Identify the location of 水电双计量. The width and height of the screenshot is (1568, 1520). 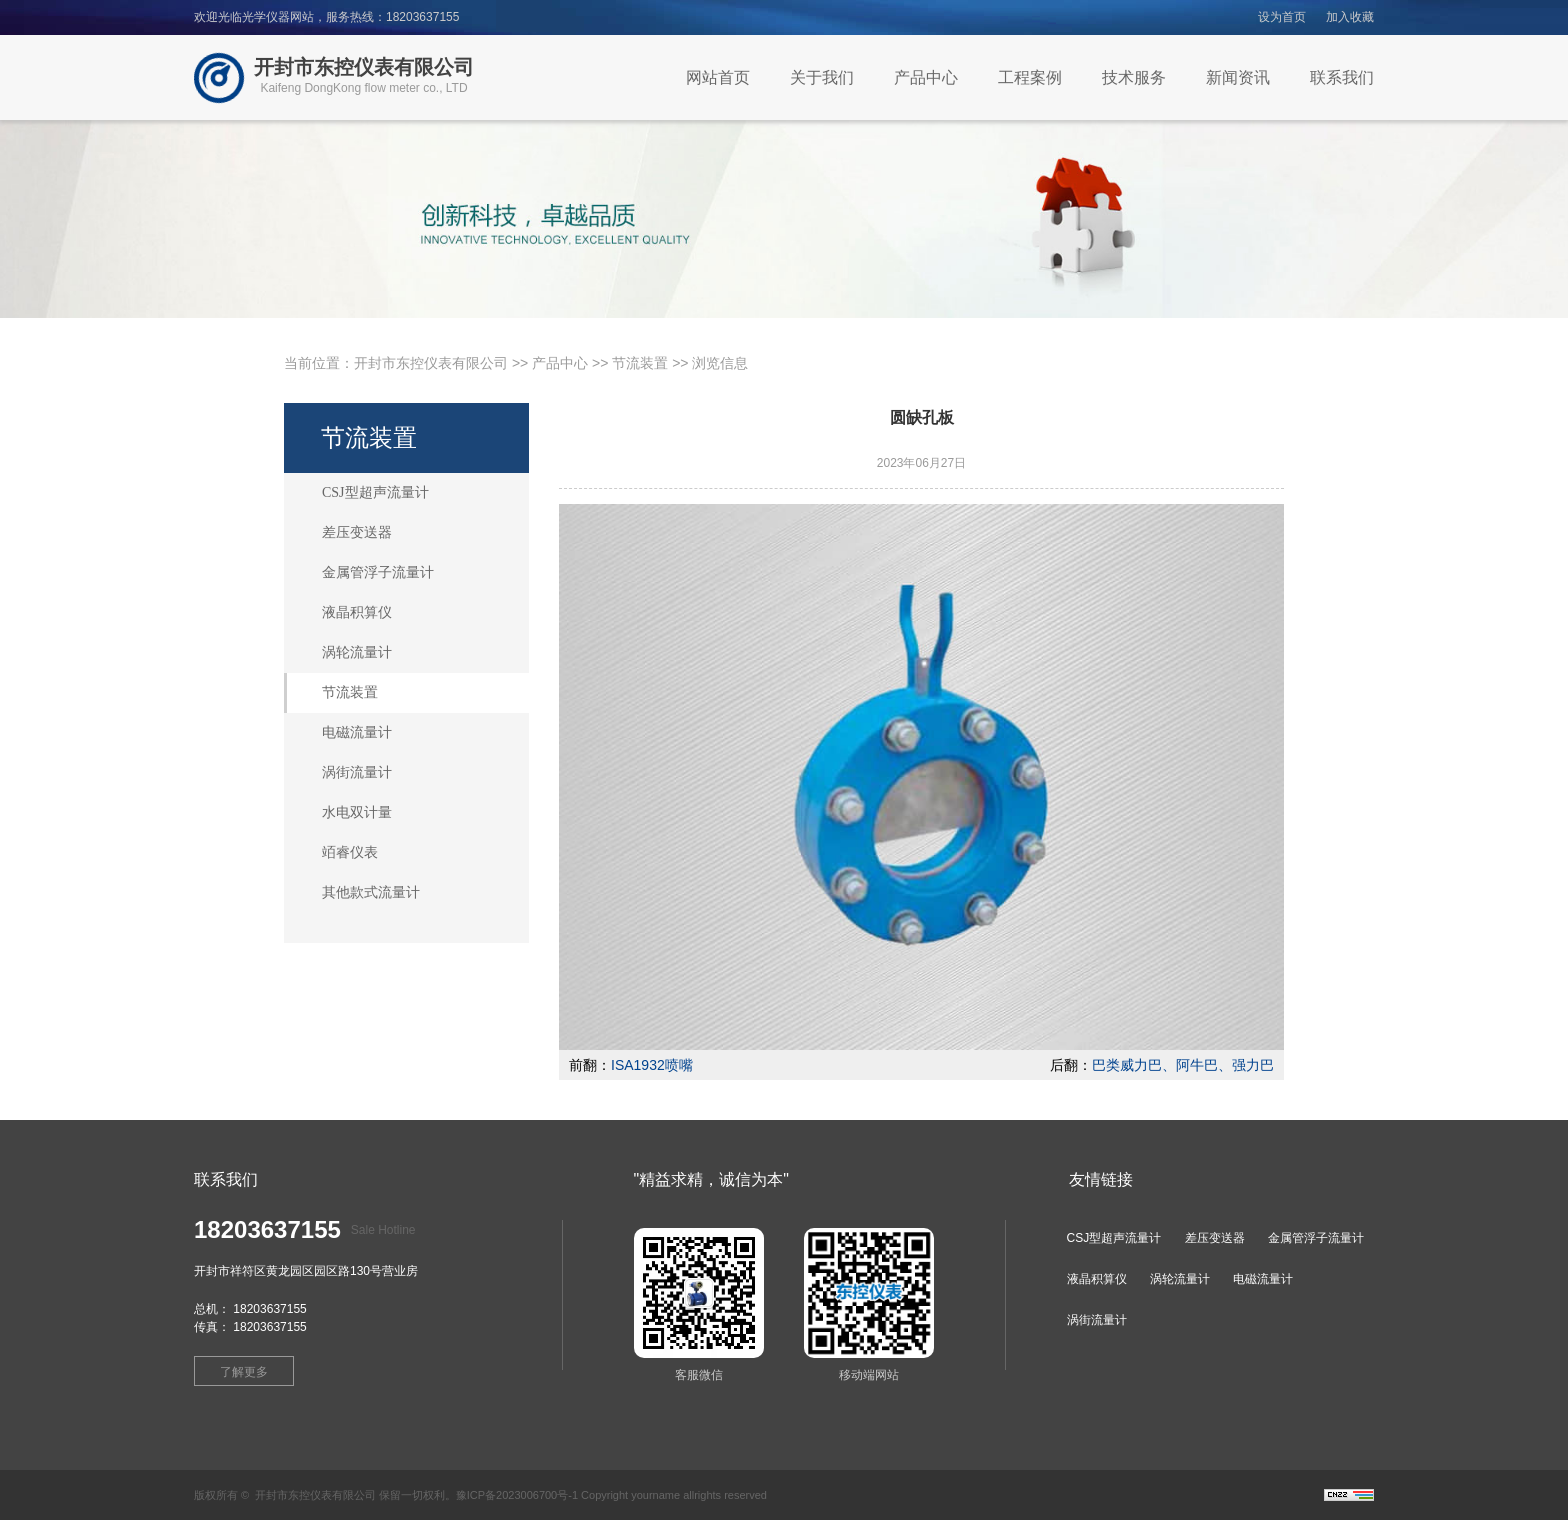
(357, 812).